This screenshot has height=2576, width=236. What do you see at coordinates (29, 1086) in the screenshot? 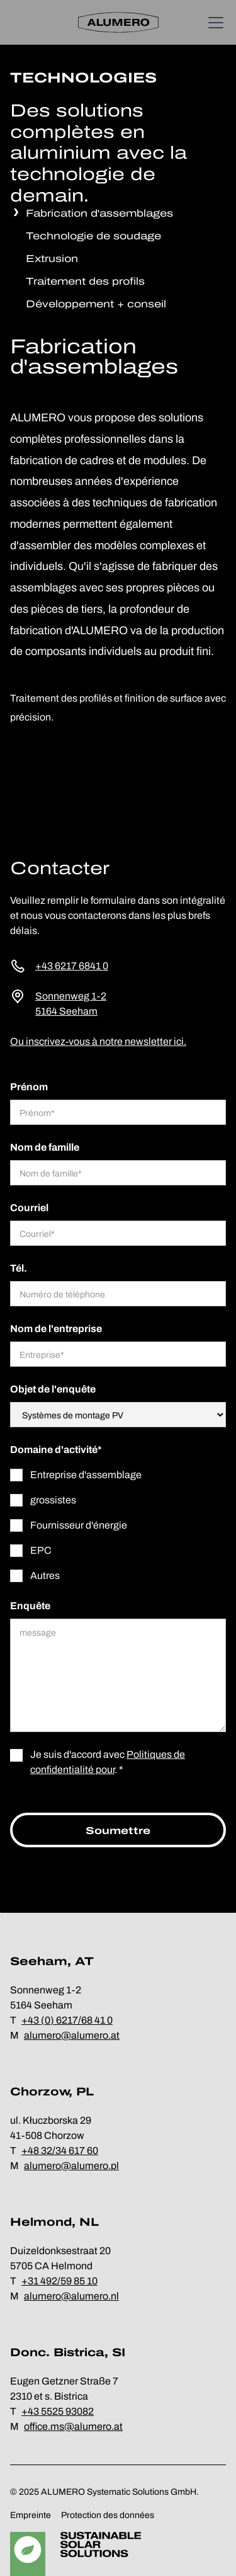
I see `Prénom` at bounding box center [29, 1086].